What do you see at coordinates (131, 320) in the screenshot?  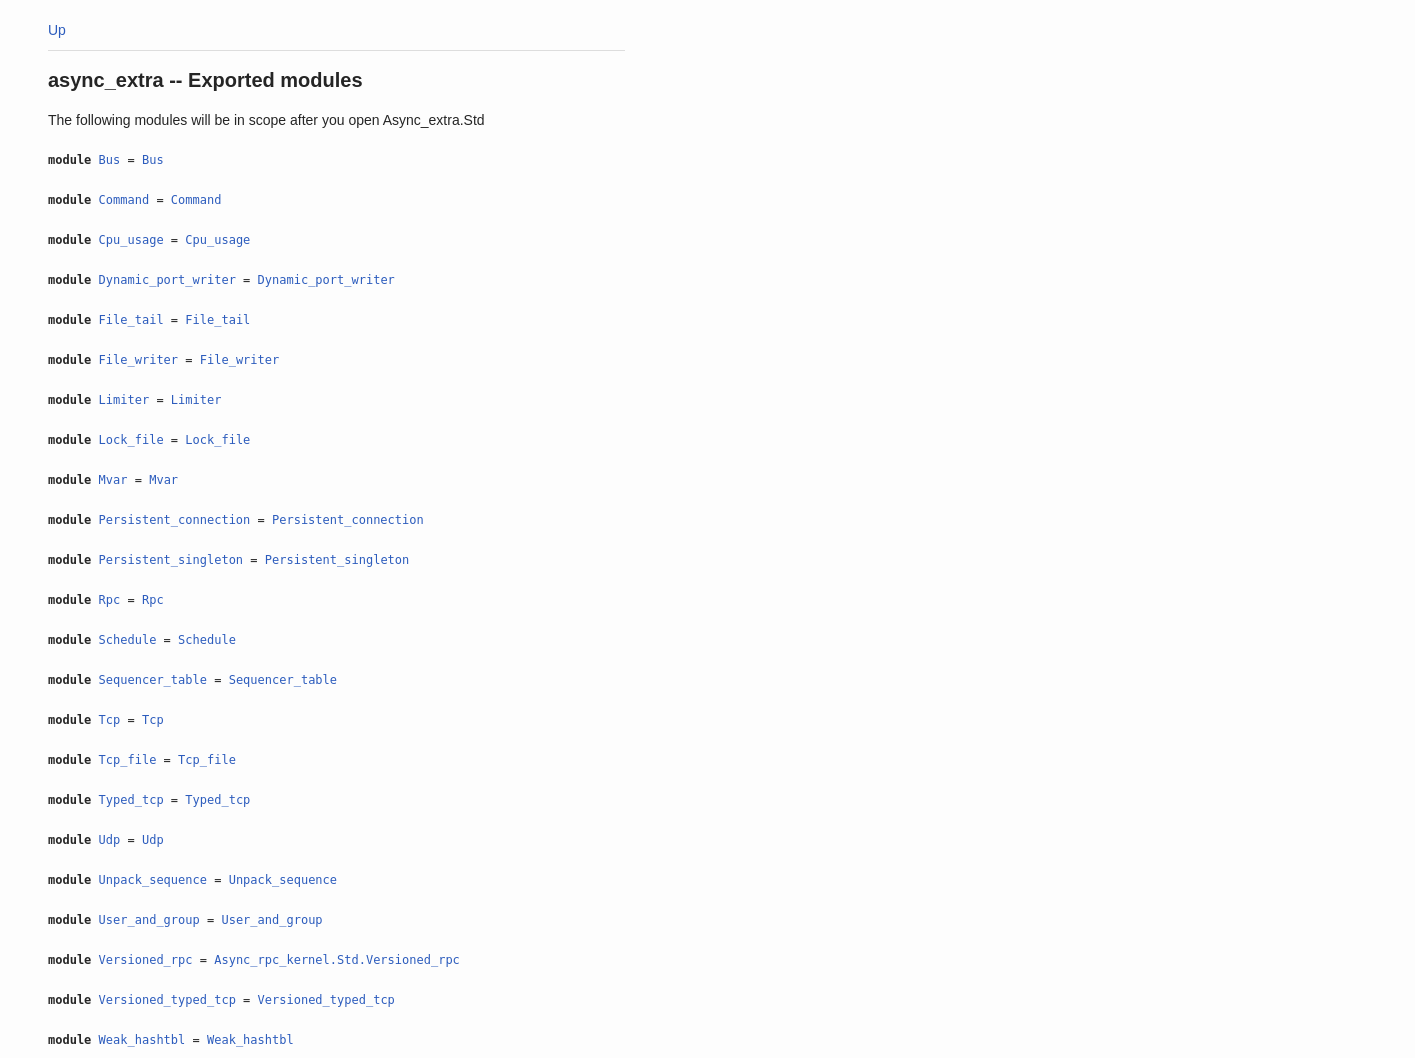 I see `File_tail` at bounding box center [131, 320].